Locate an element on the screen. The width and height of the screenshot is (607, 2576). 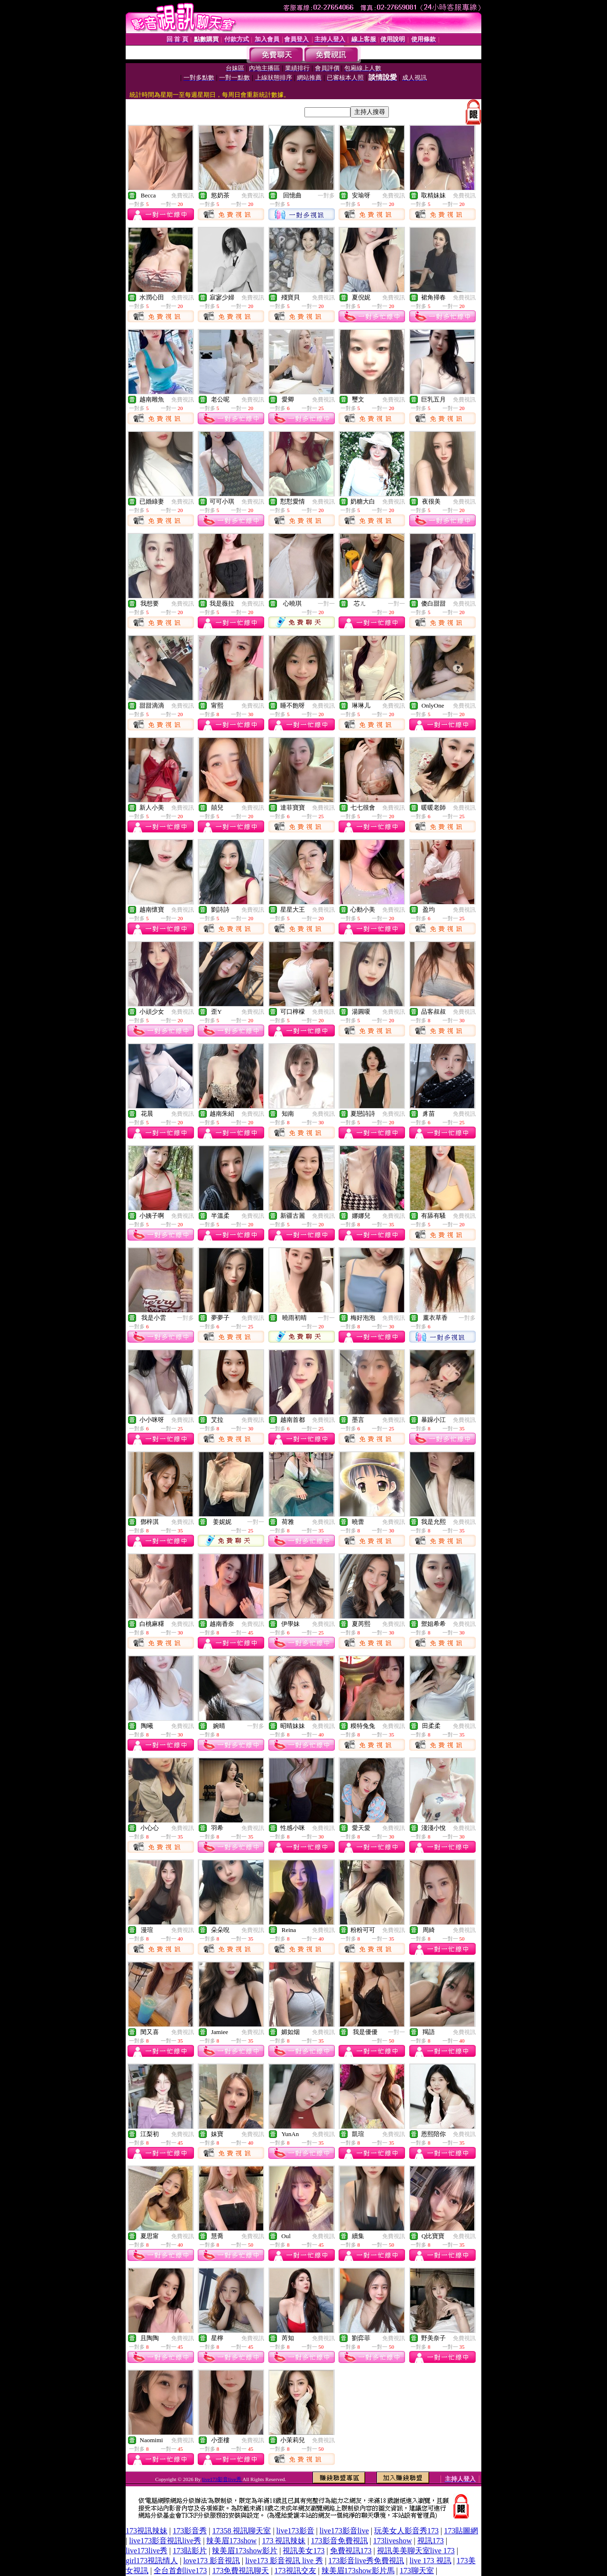
live173live秀 is located at coordinates (146, 2551).